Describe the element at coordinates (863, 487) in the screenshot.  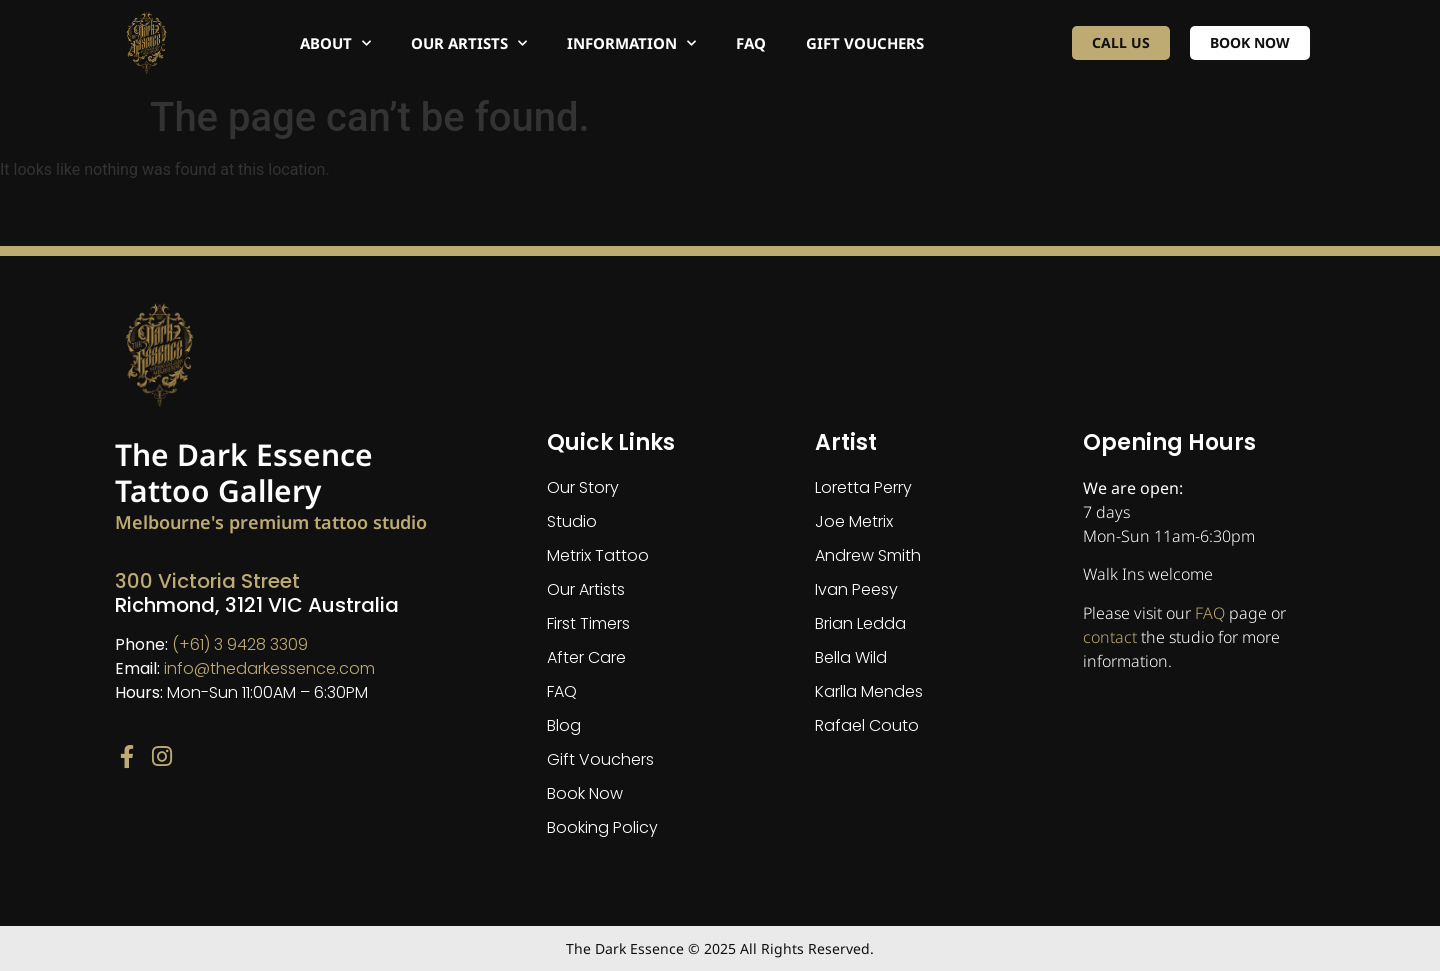
I see `Loretta Perry` at that location.